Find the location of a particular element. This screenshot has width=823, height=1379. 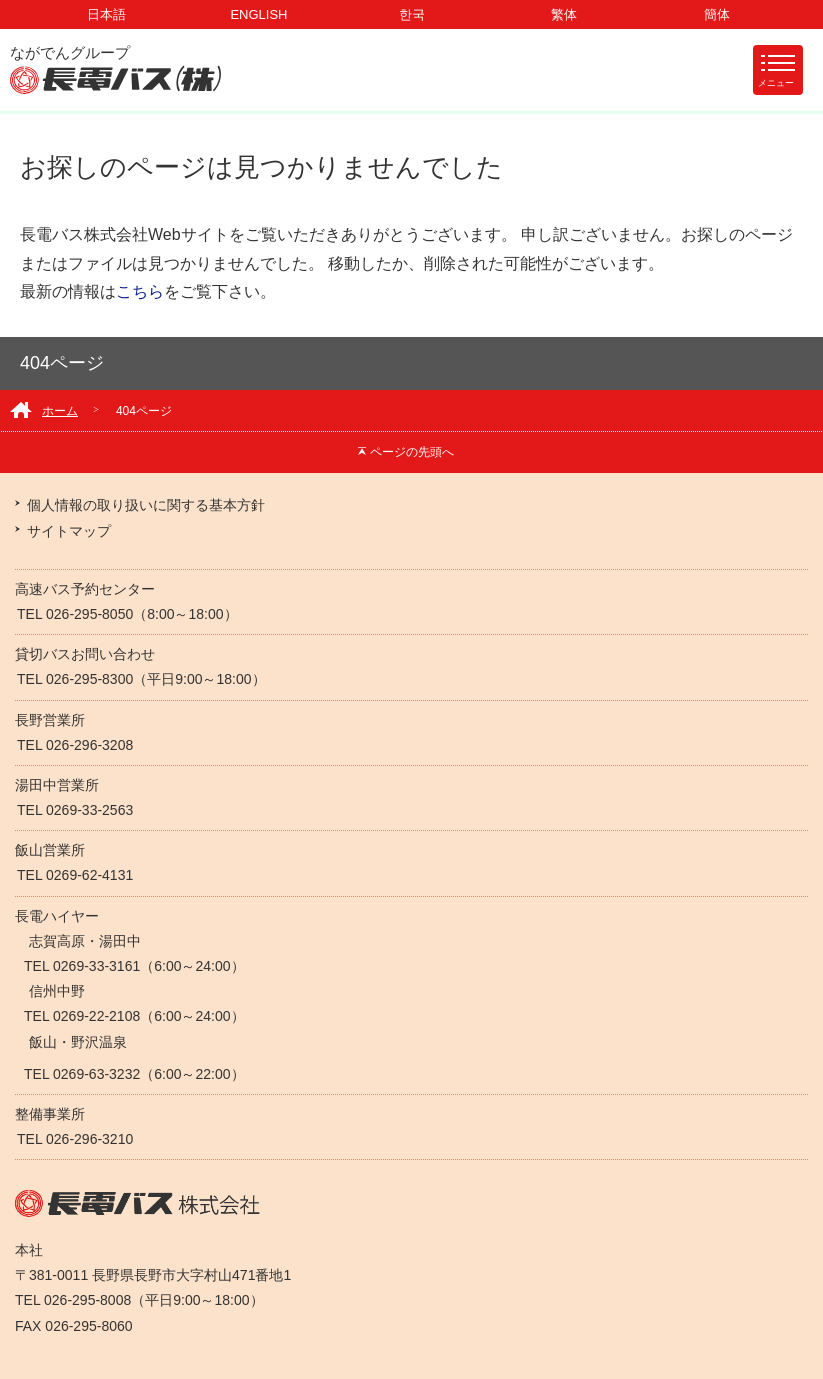

繁体 is located at coordinates (564, 14).